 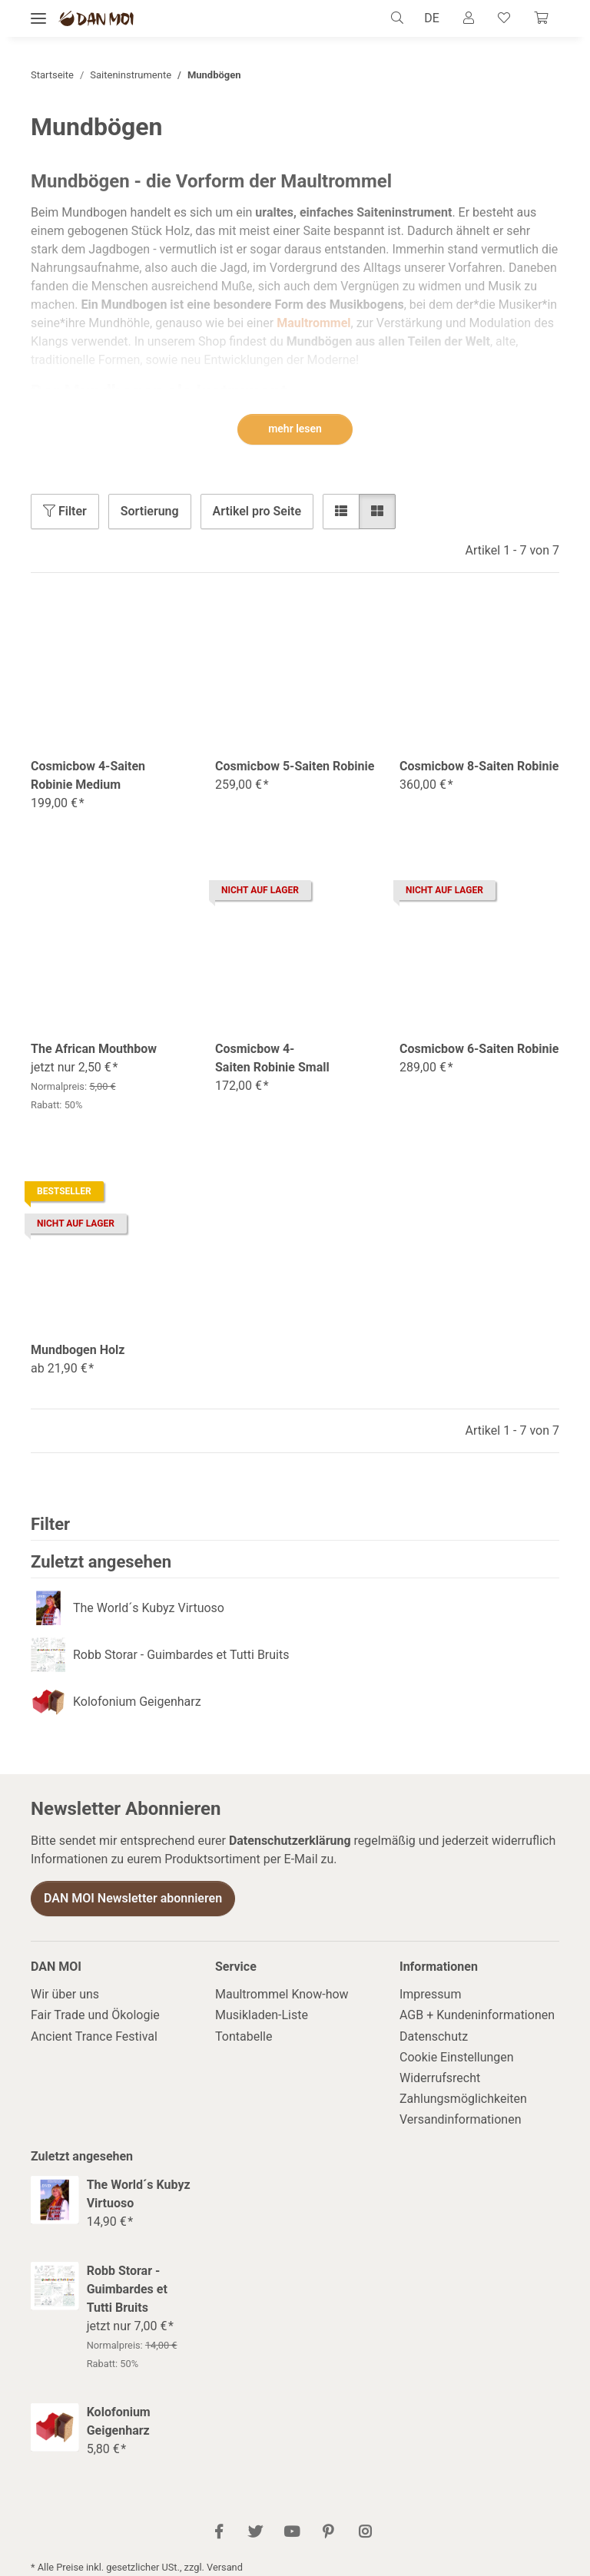 I want to click on DAN MOI Newsletter abonnieren, so click(x=133, y=1898).